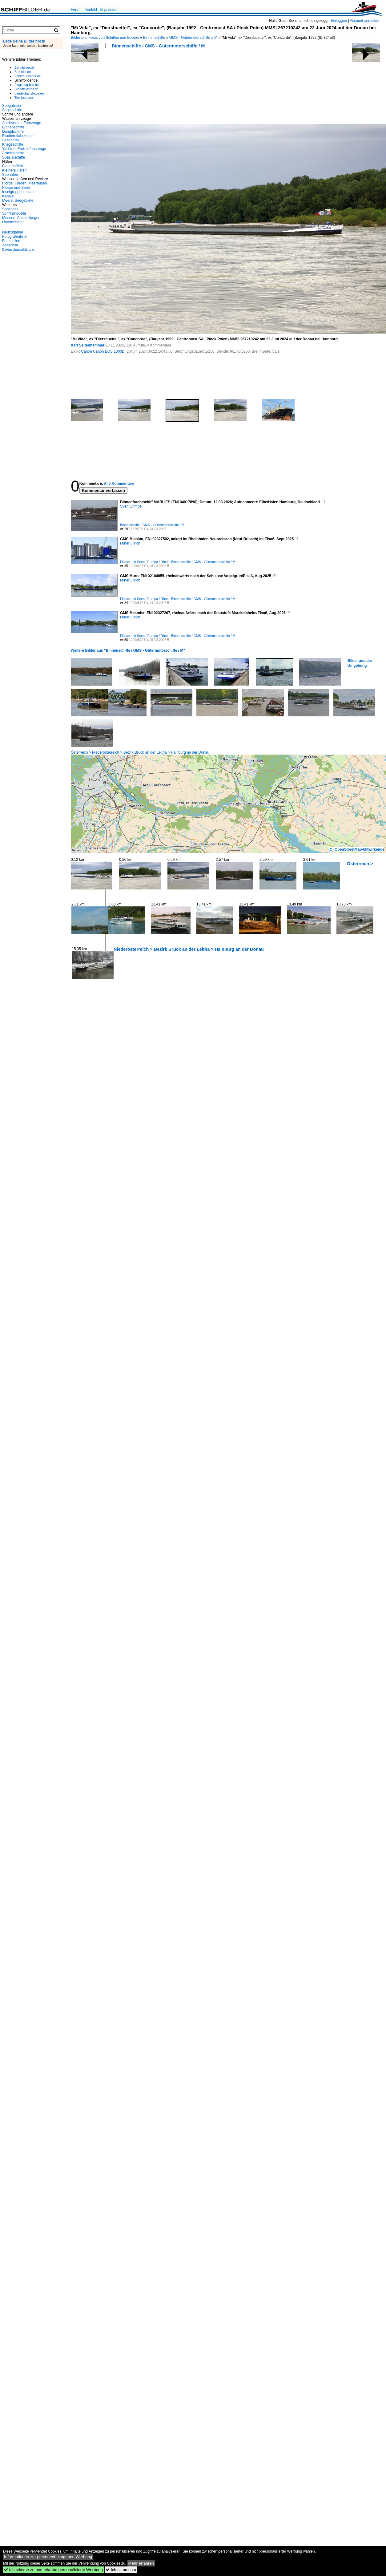 The width and height of the screenshot is (386, 2576). What do you see at coordinates (13, 131) in the screenshot?
I see `Dampfschiffe` at bounding box center [13, 131].